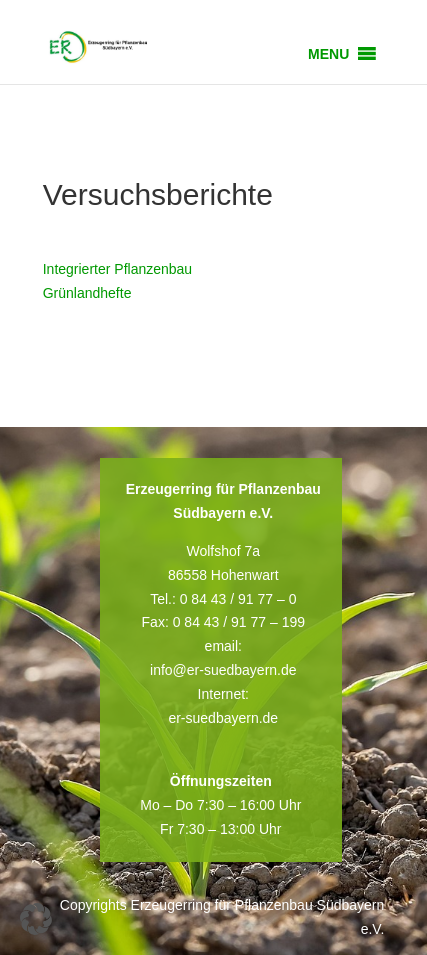 This screenshot has height=955, width=427. I want to click on info@er-suedbayern.de, so click(223, 670).